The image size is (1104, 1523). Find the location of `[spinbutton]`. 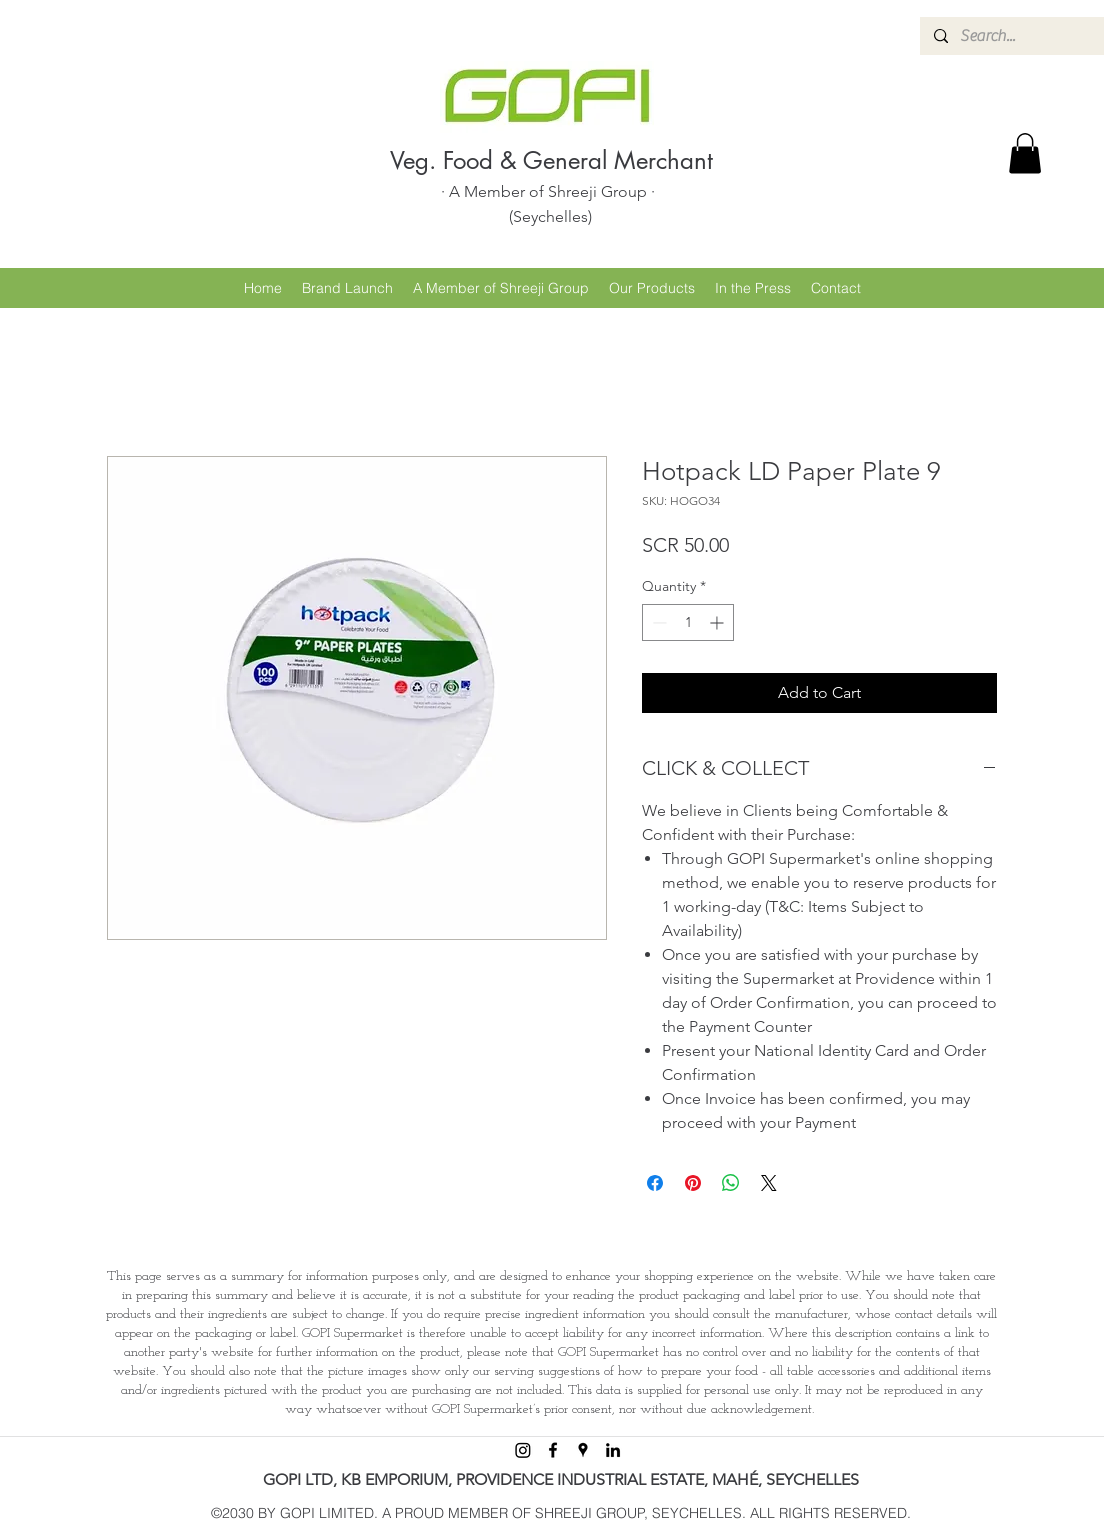

[spinbutton] is located at coordinates (688, 622).